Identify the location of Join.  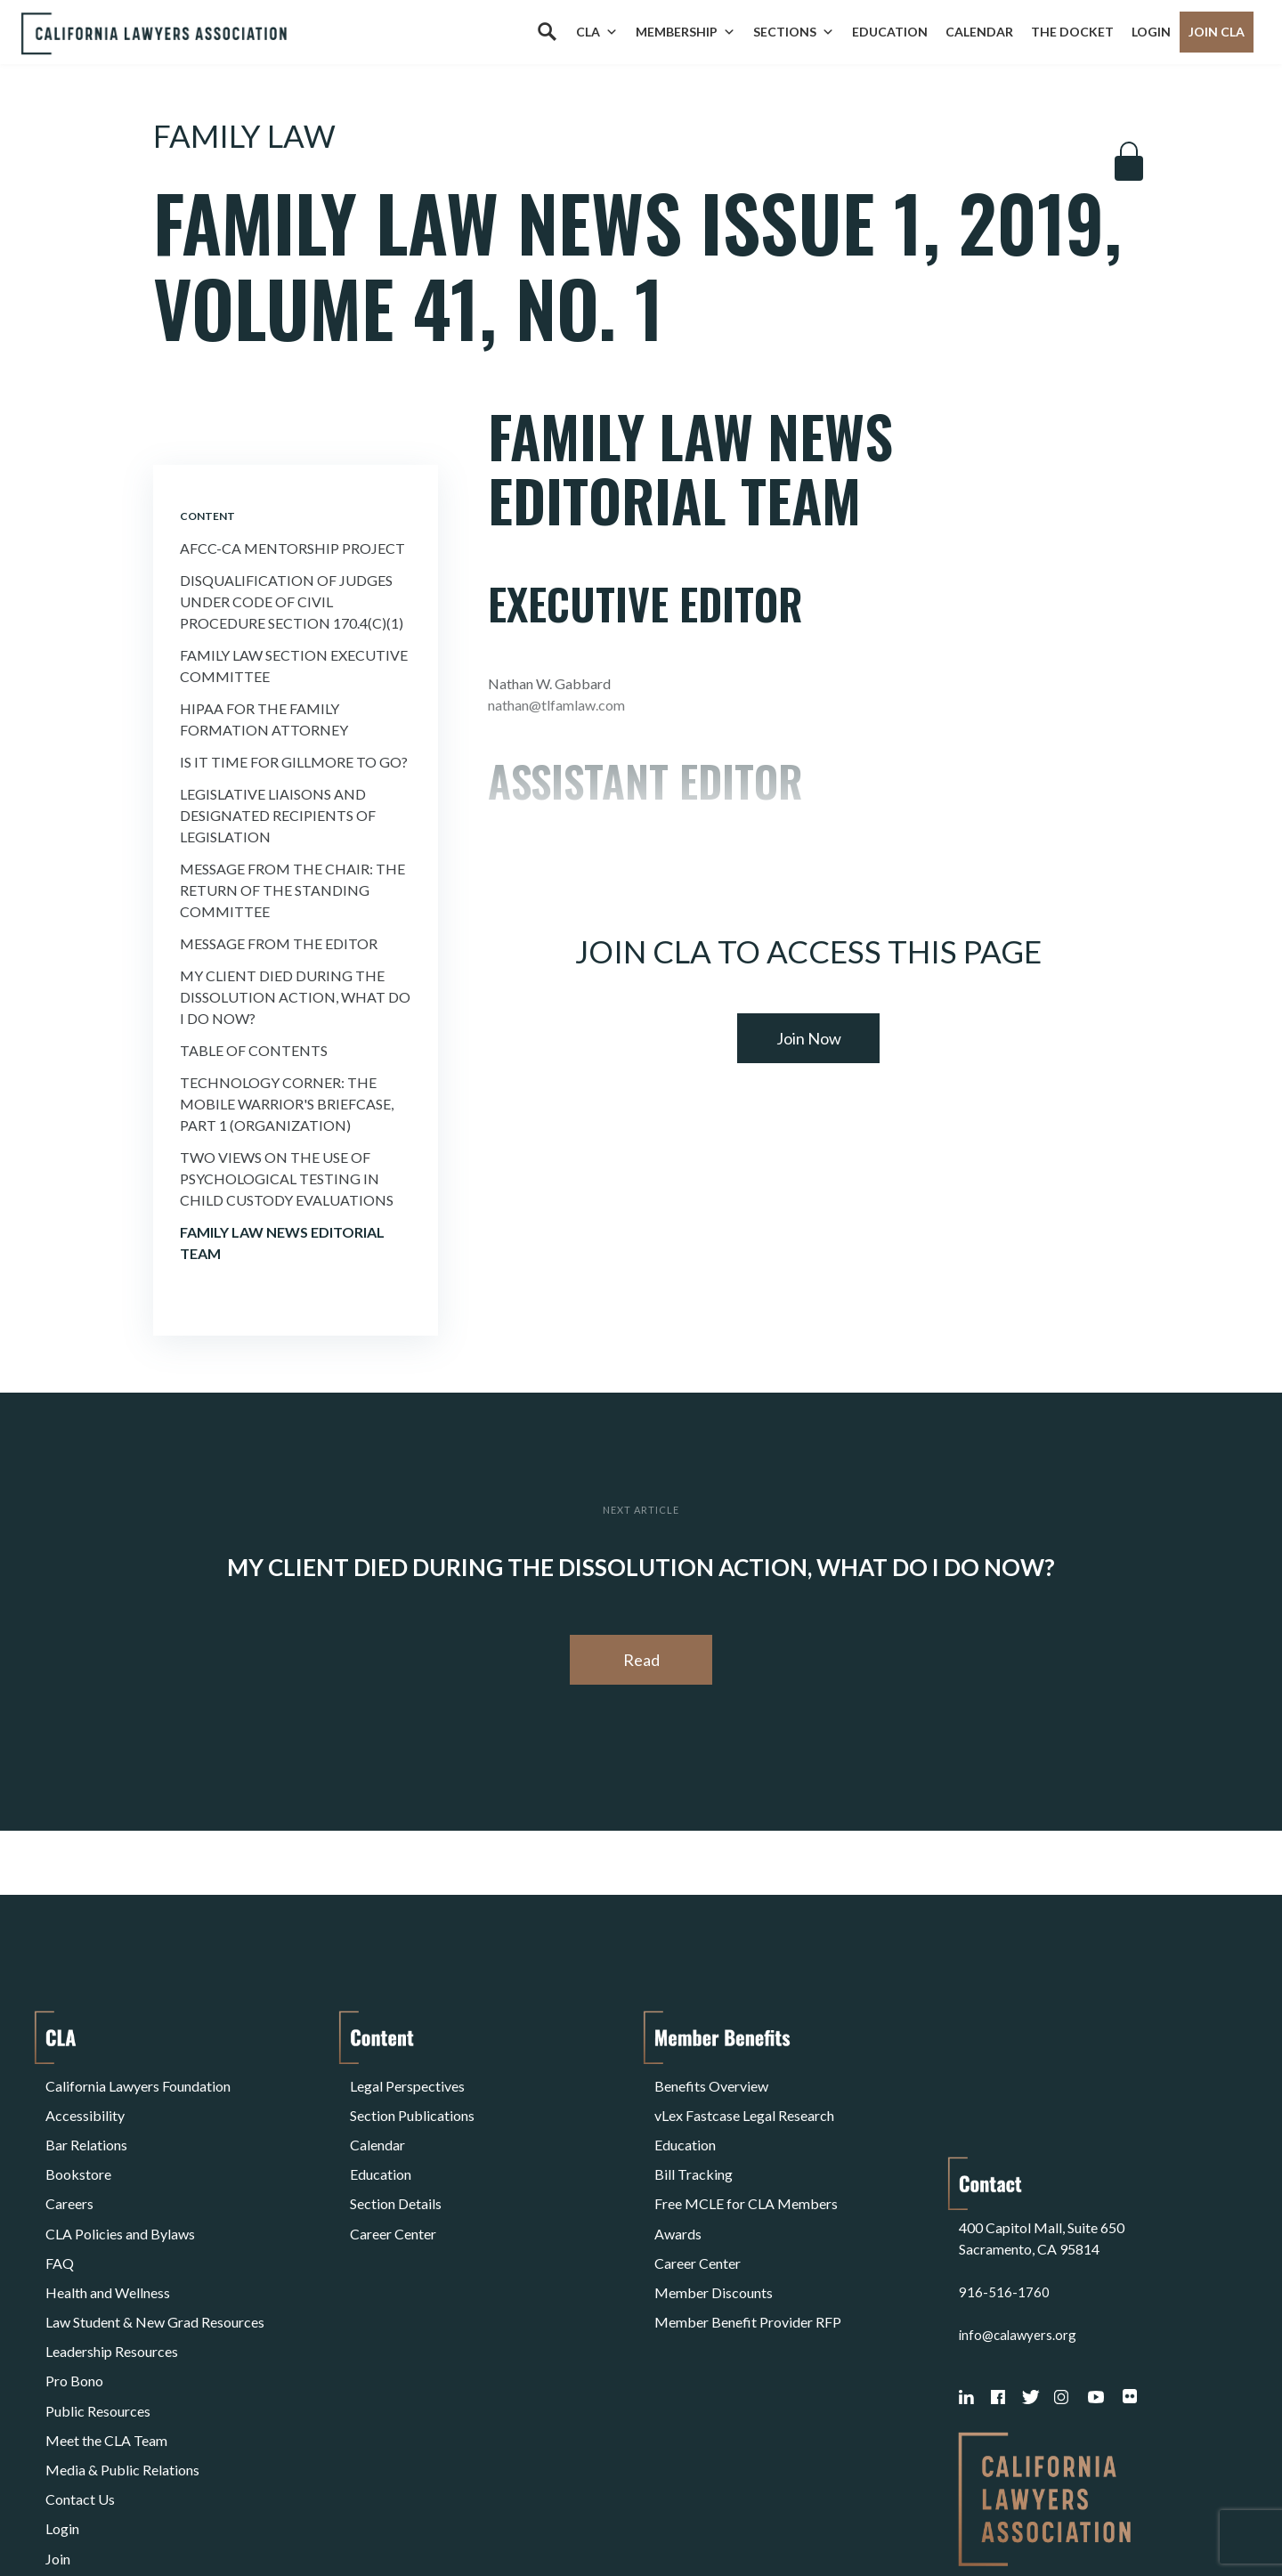
(57, 2423).